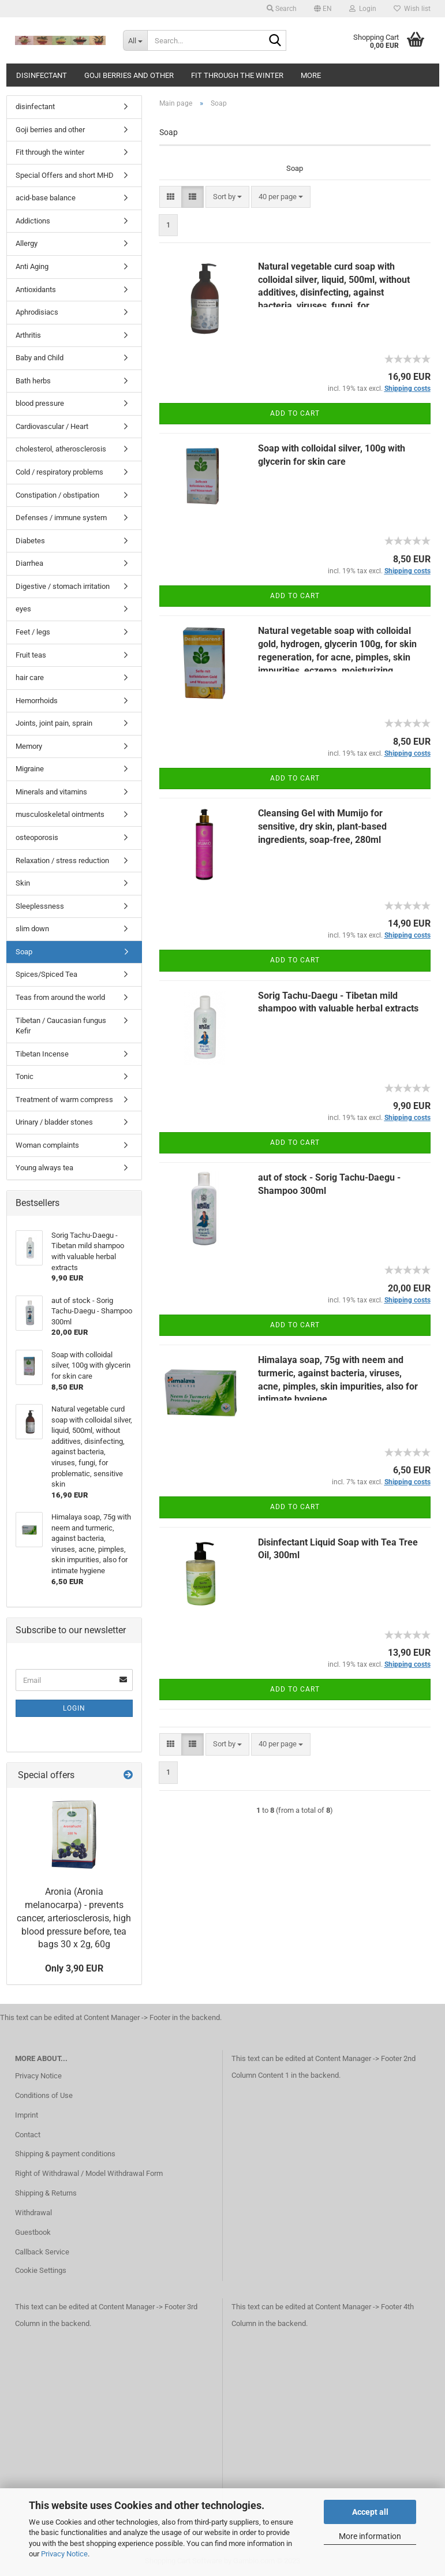 This screenshot has height=2576, width=445. Describe the element at coordinates (23, 883) in the screenshot. I see `Skin` at that location.